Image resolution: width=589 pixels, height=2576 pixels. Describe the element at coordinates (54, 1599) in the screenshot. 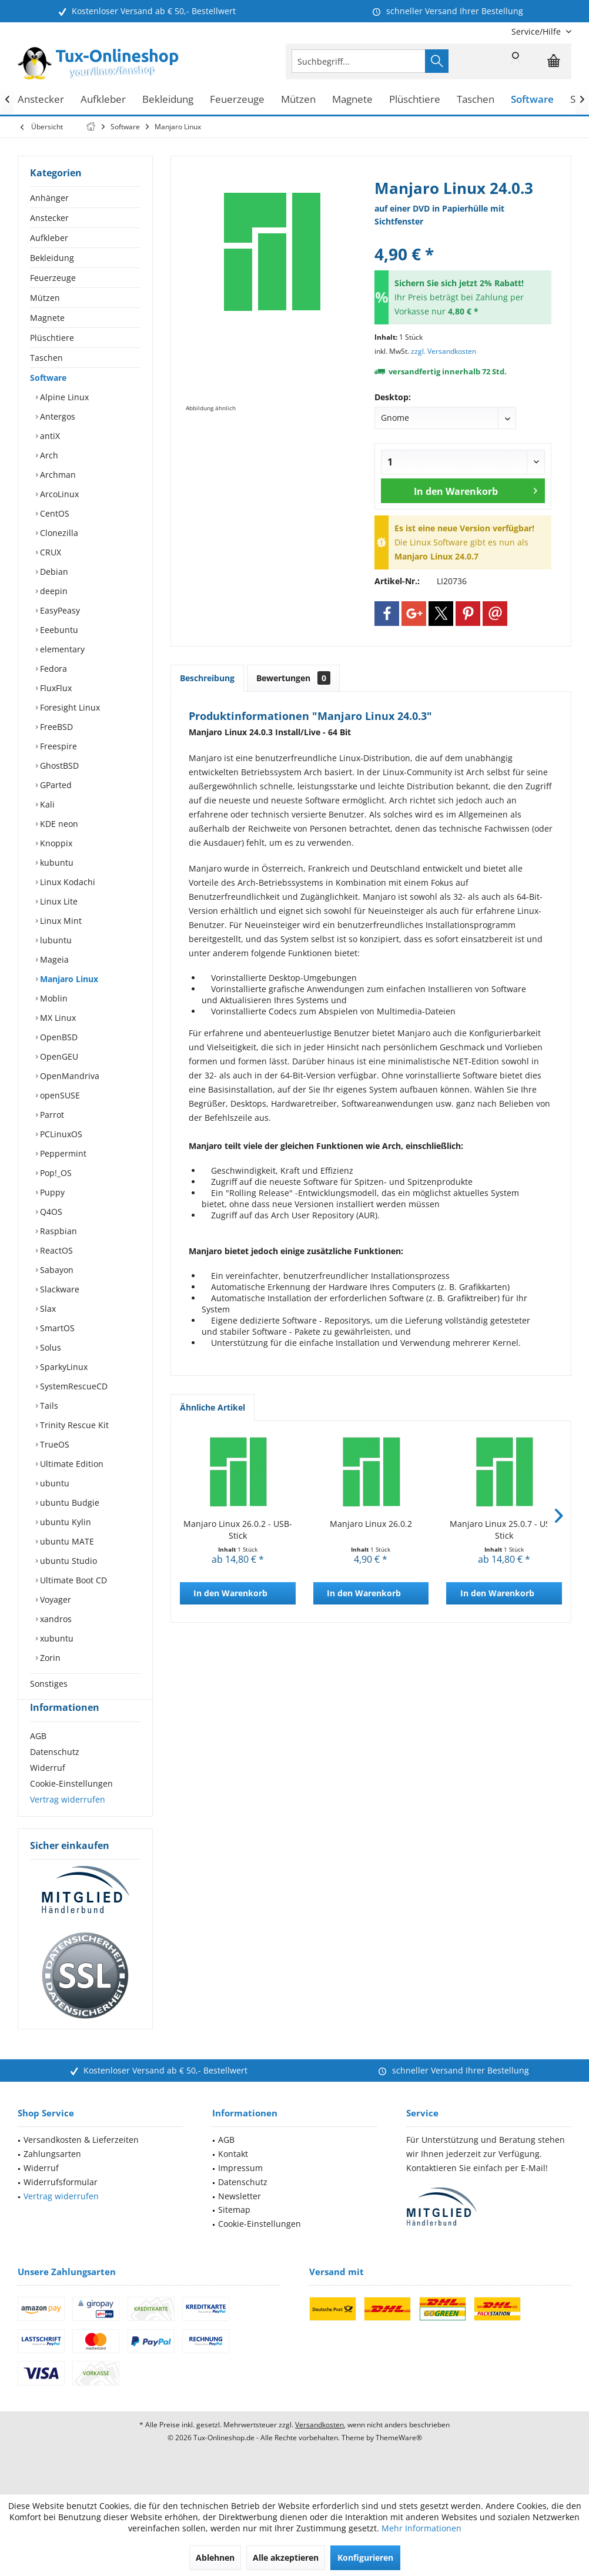

I see `Voyager` at that location.